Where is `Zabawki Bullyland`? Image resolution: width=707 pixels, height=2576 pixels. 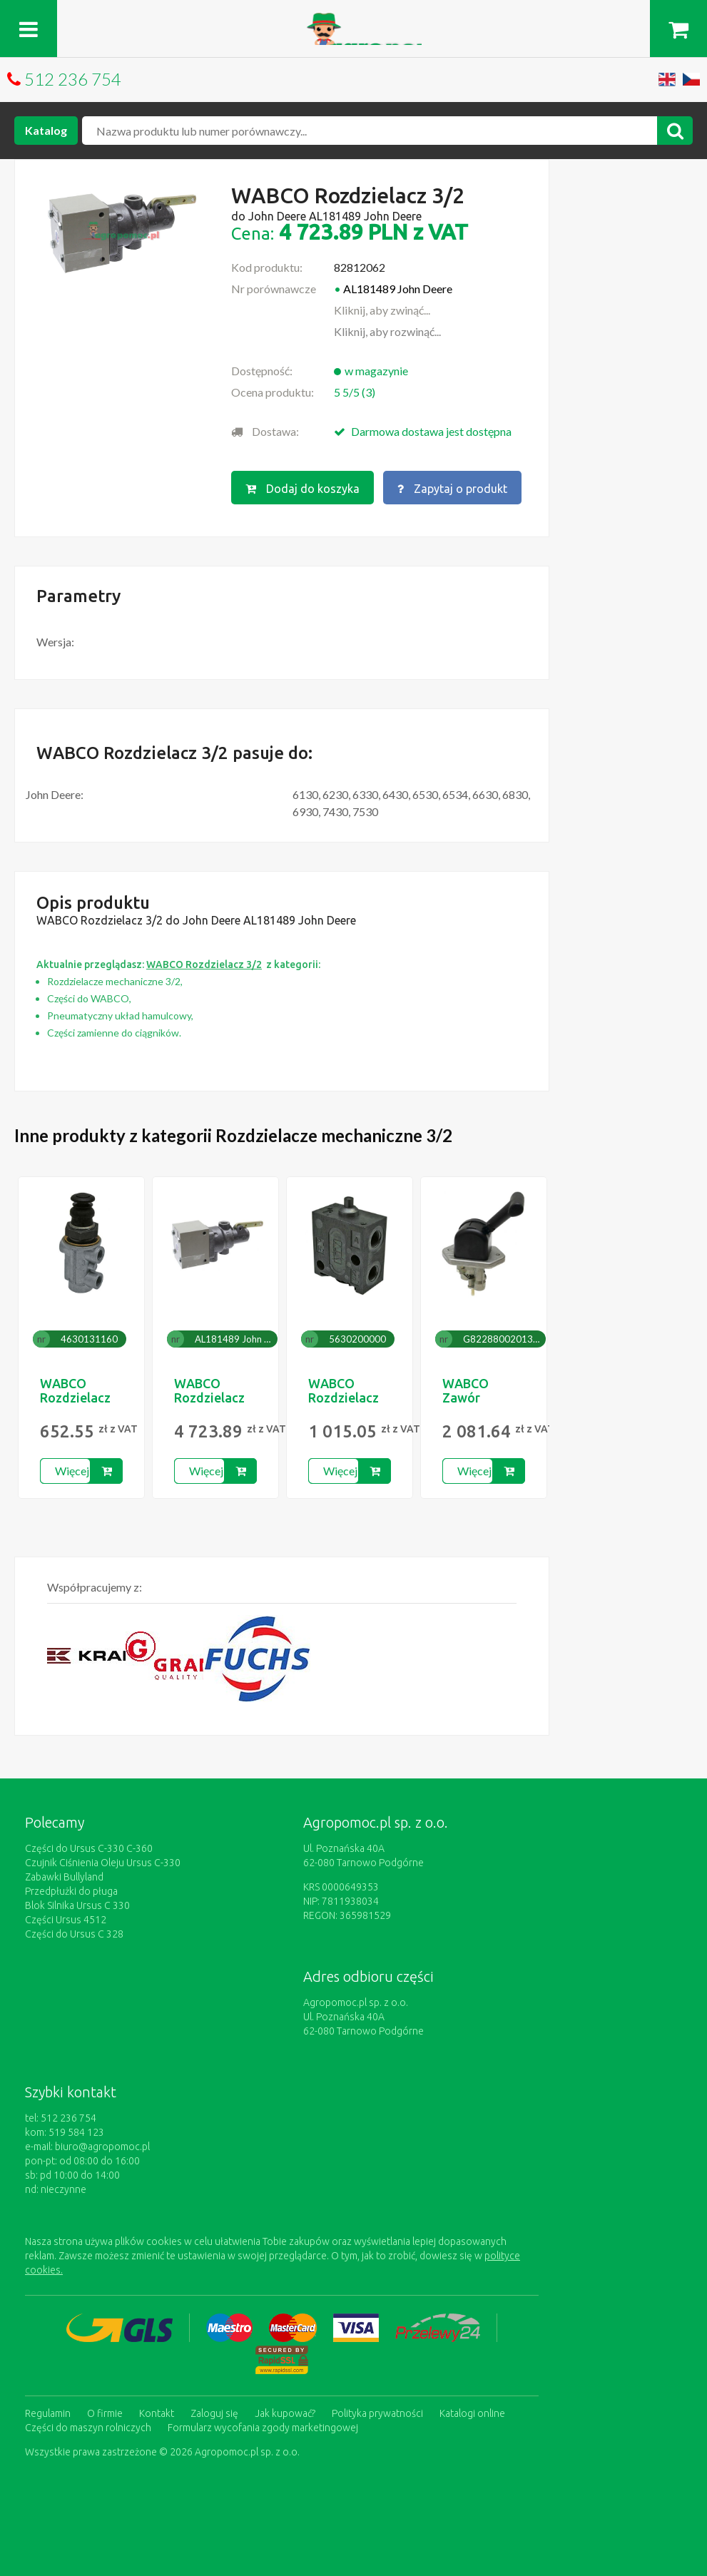 Zabawki Bullyland is located at coordinates (64, 1877).